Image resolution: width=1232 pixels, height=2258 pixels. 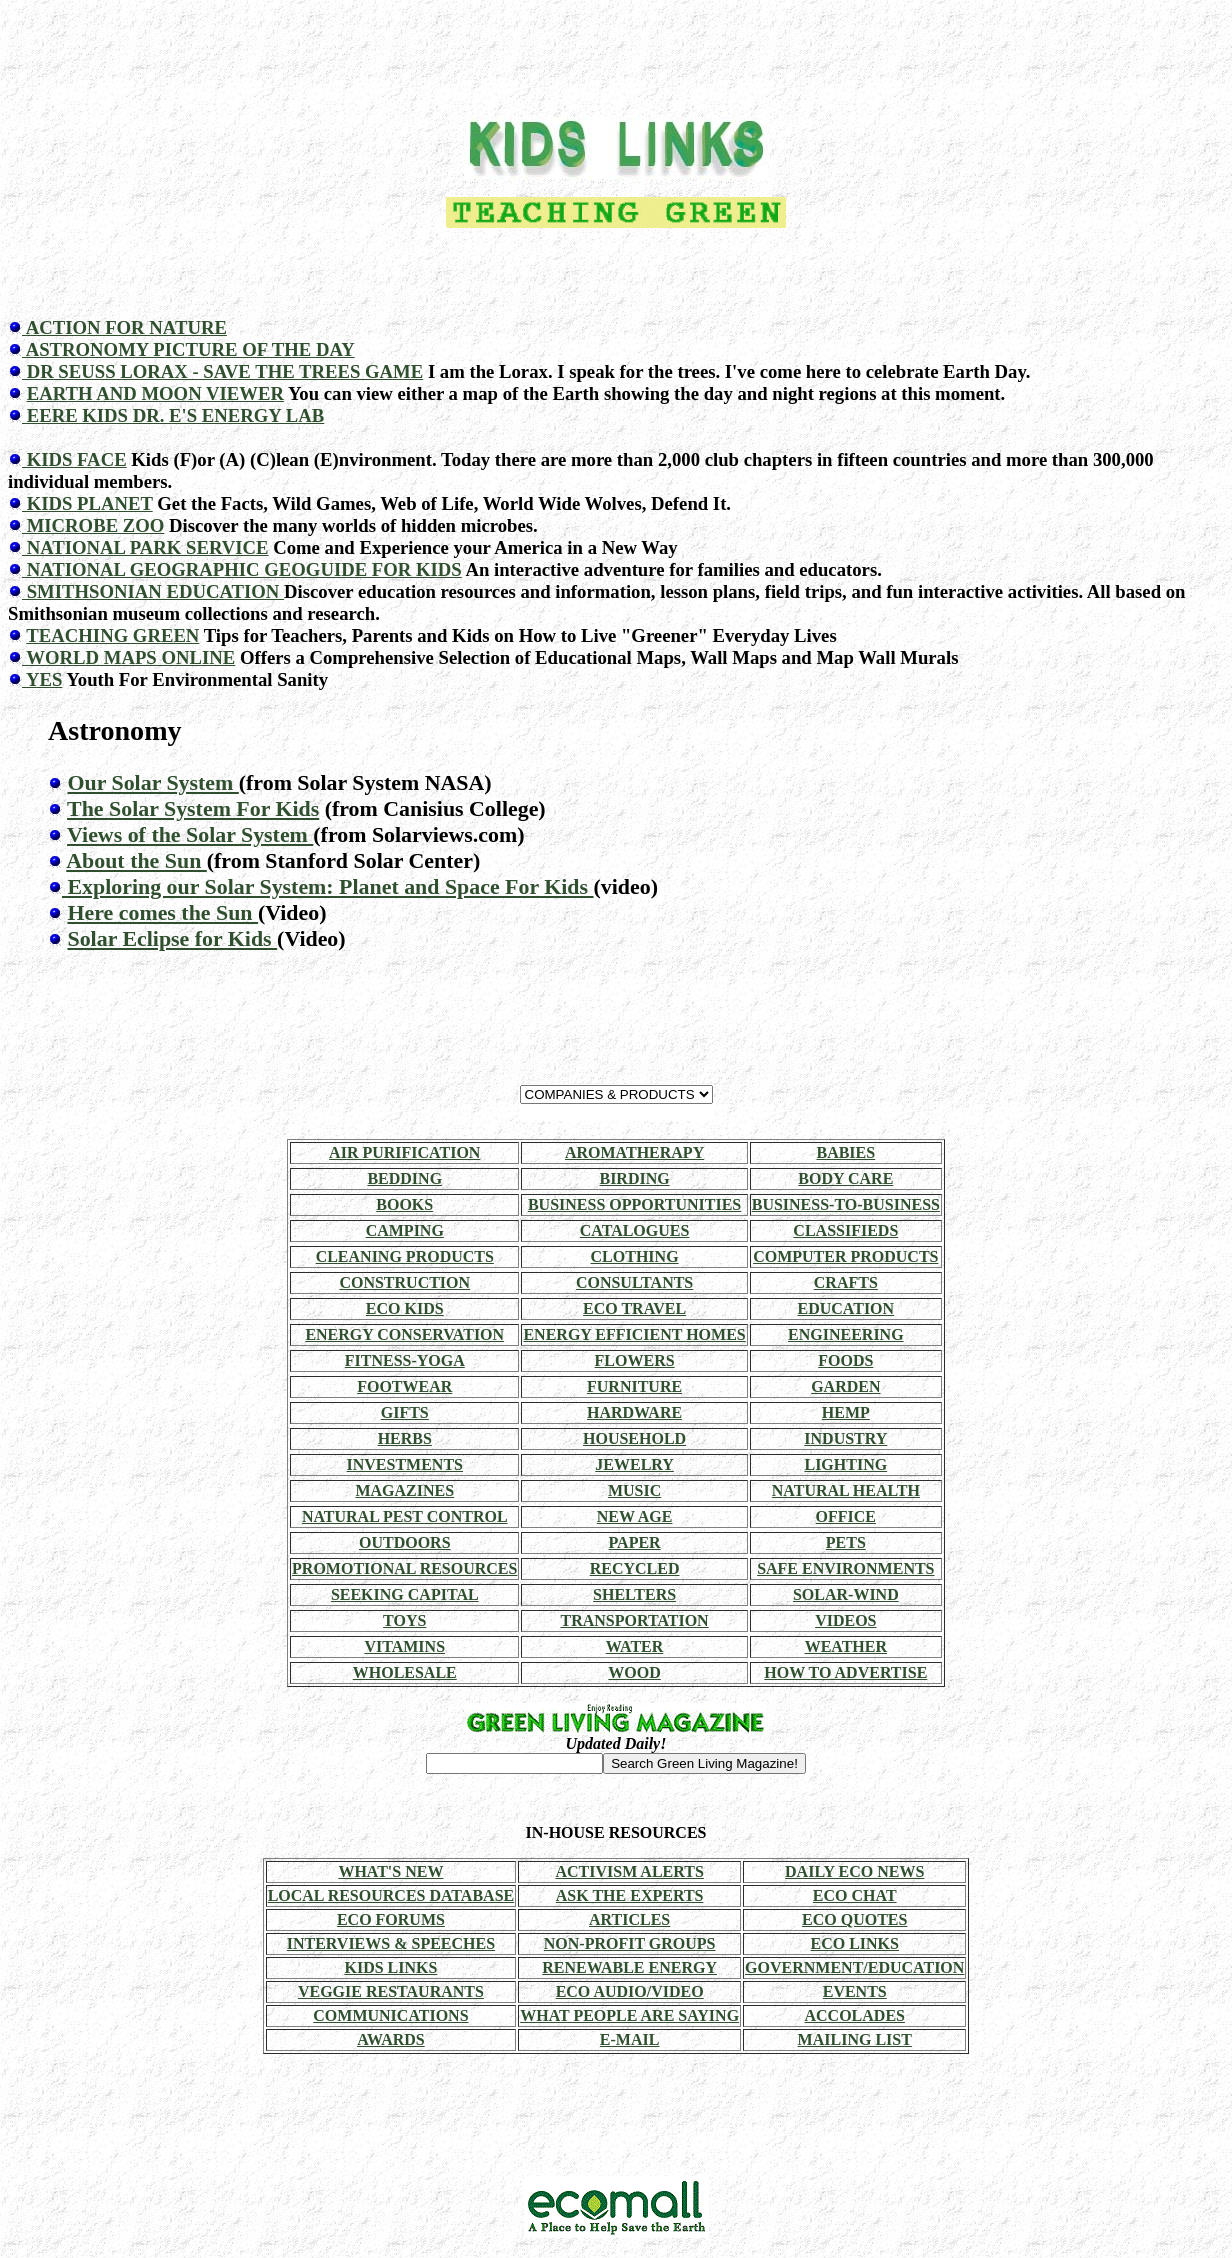 I want to click on [Advertisement], so click(x=616, y=53).